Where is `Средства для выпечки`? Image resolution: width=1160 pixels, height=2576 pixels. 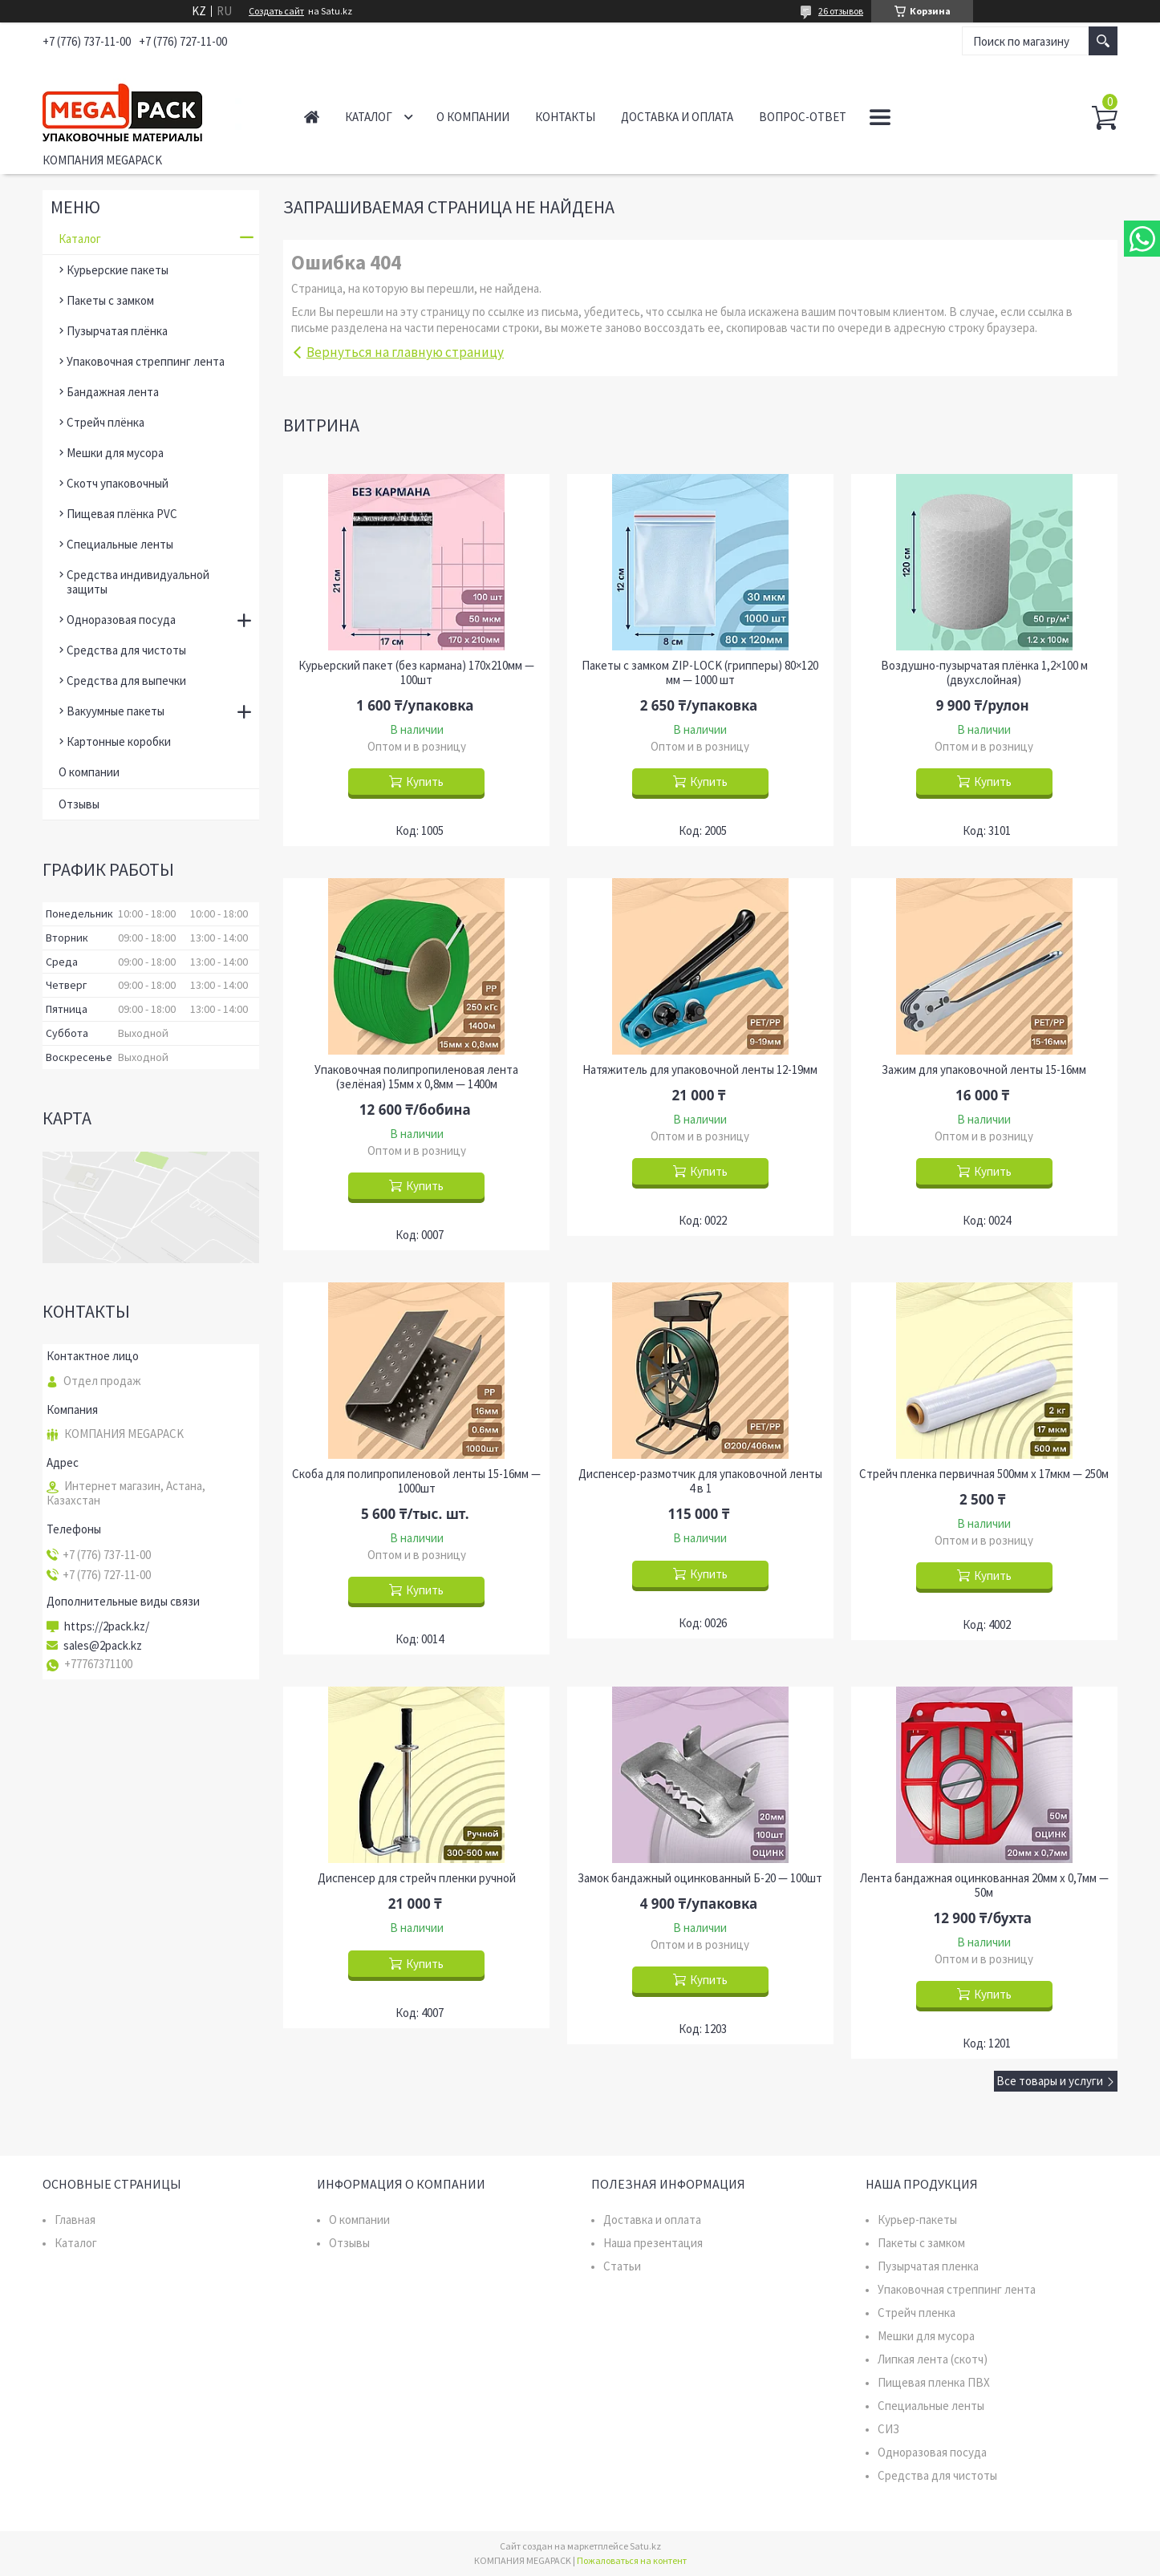
Средства для выпечки is located at coordinates (126, 680).